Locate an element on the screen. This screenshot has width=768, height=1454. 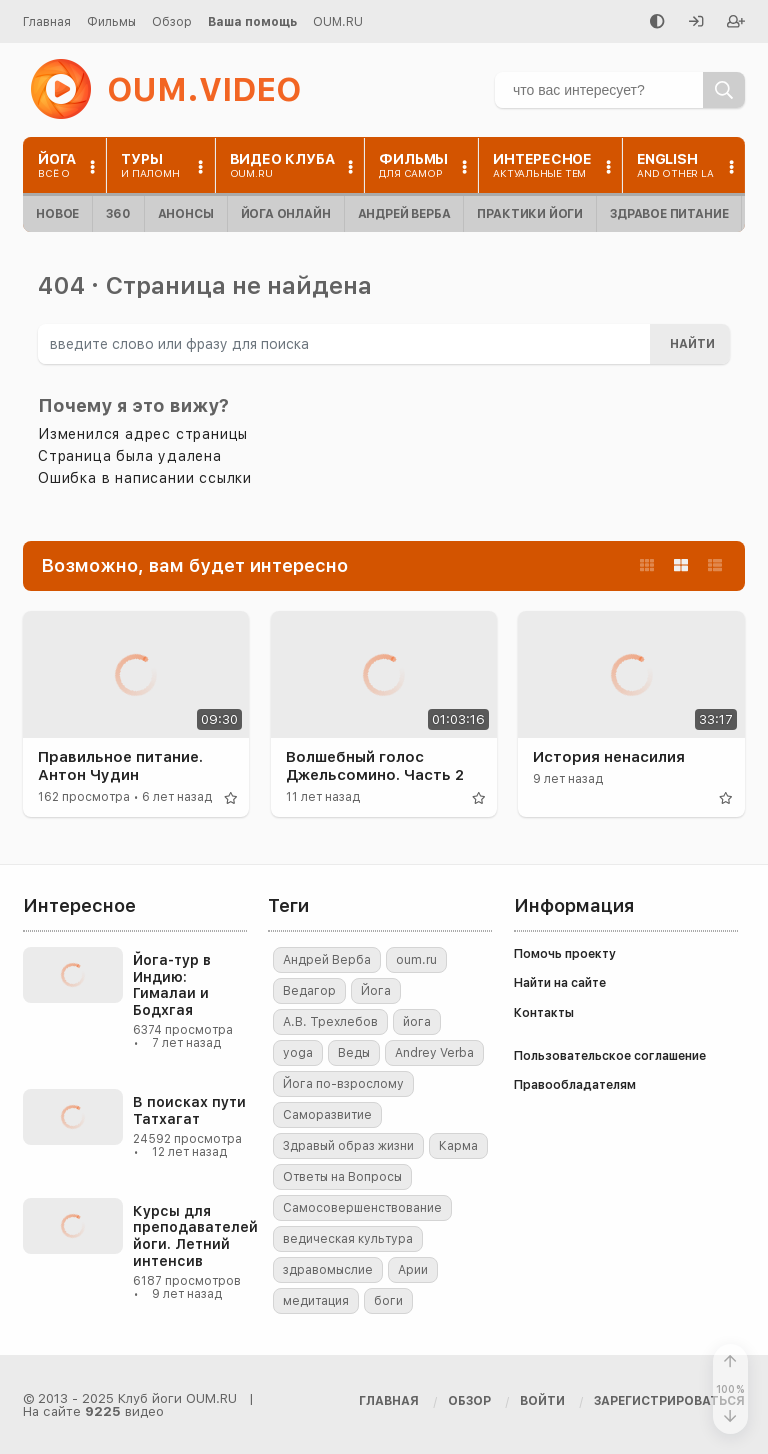
oum.ru is located at coordinates (416, 960).